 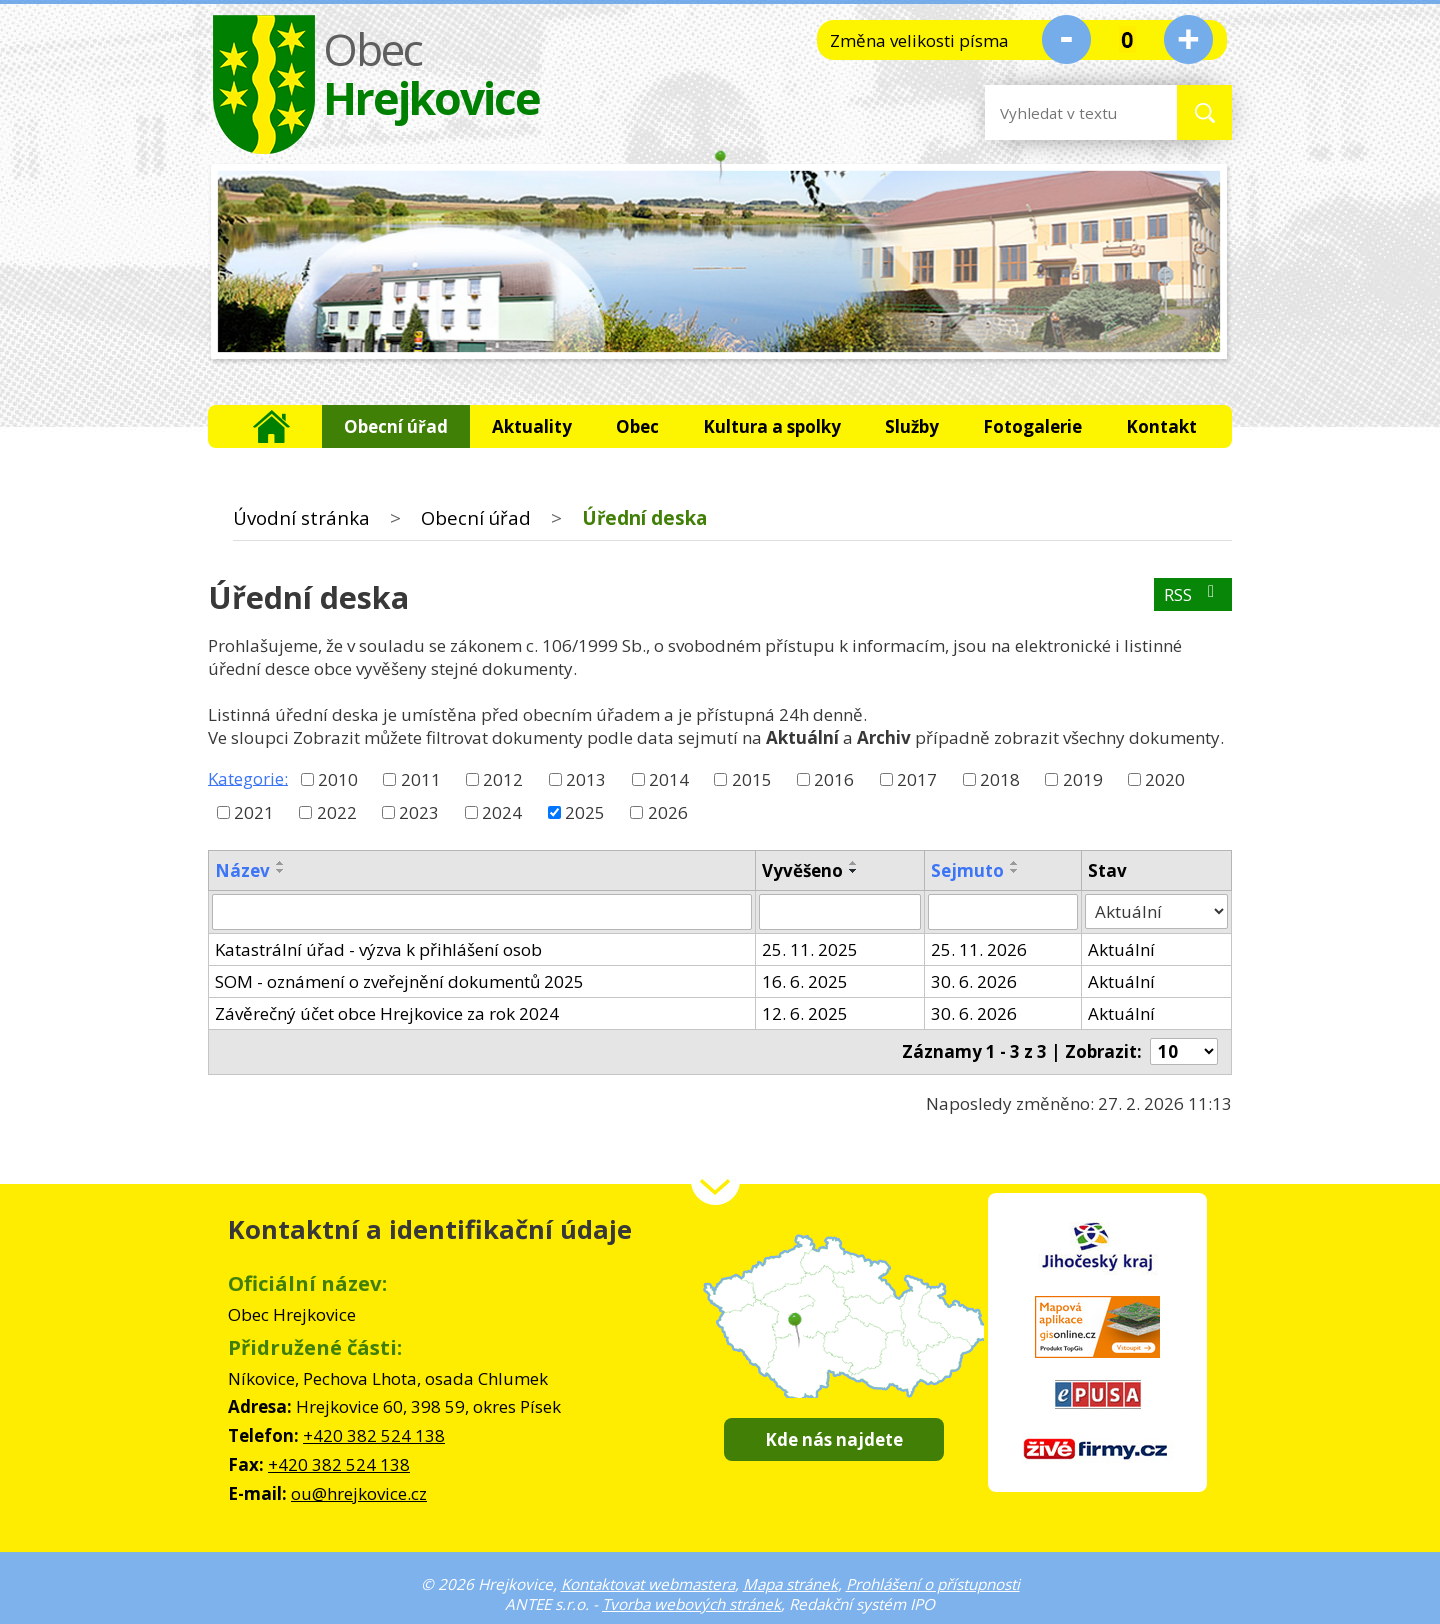 I want to click on Sejmuto, so click(x=967, y=870).